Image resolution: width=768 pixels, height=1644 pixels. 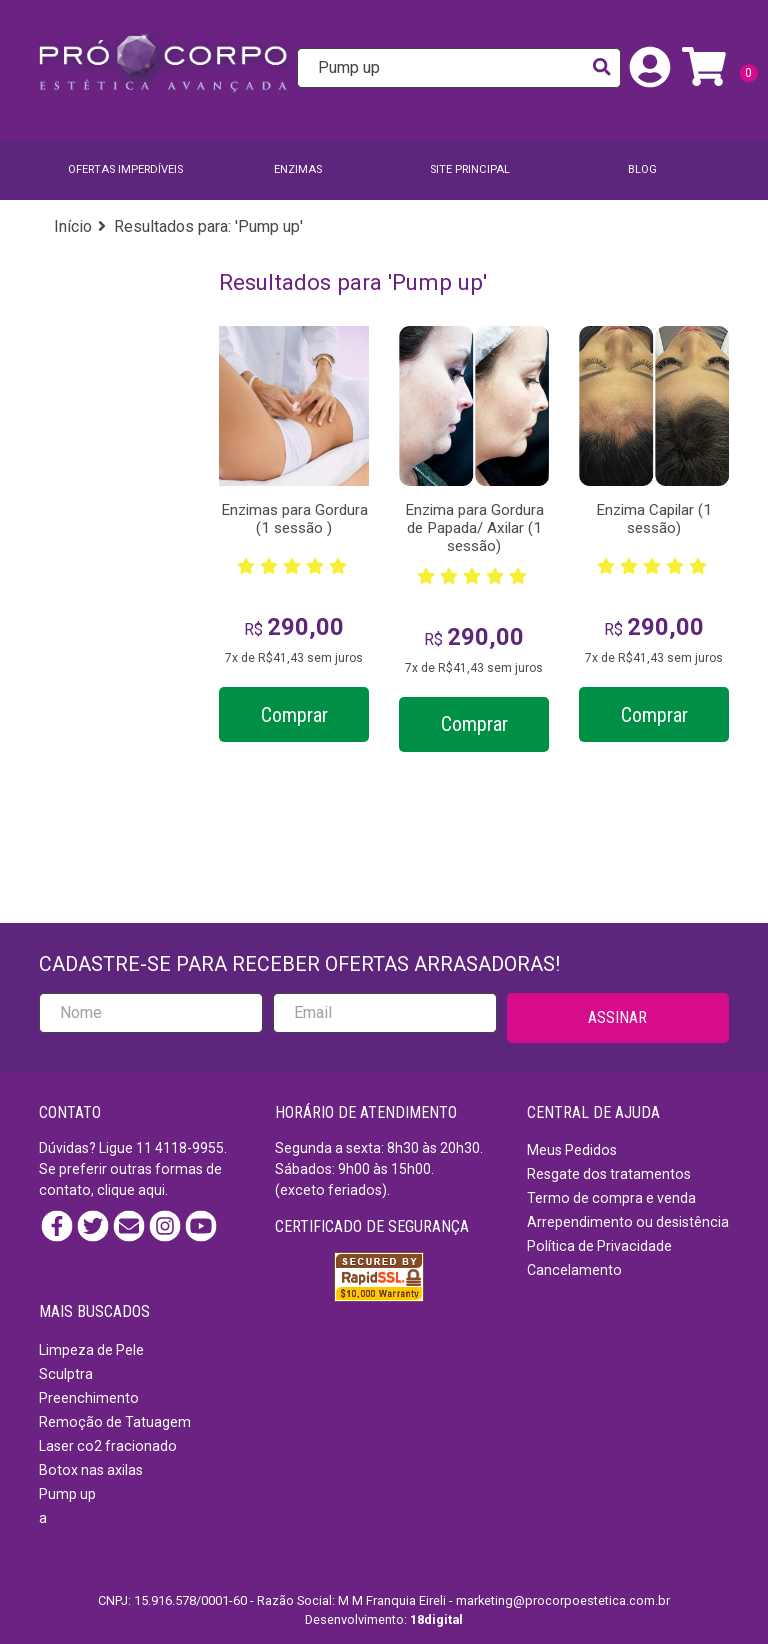 I want to click on Comprar, so click(x=294, y=715).